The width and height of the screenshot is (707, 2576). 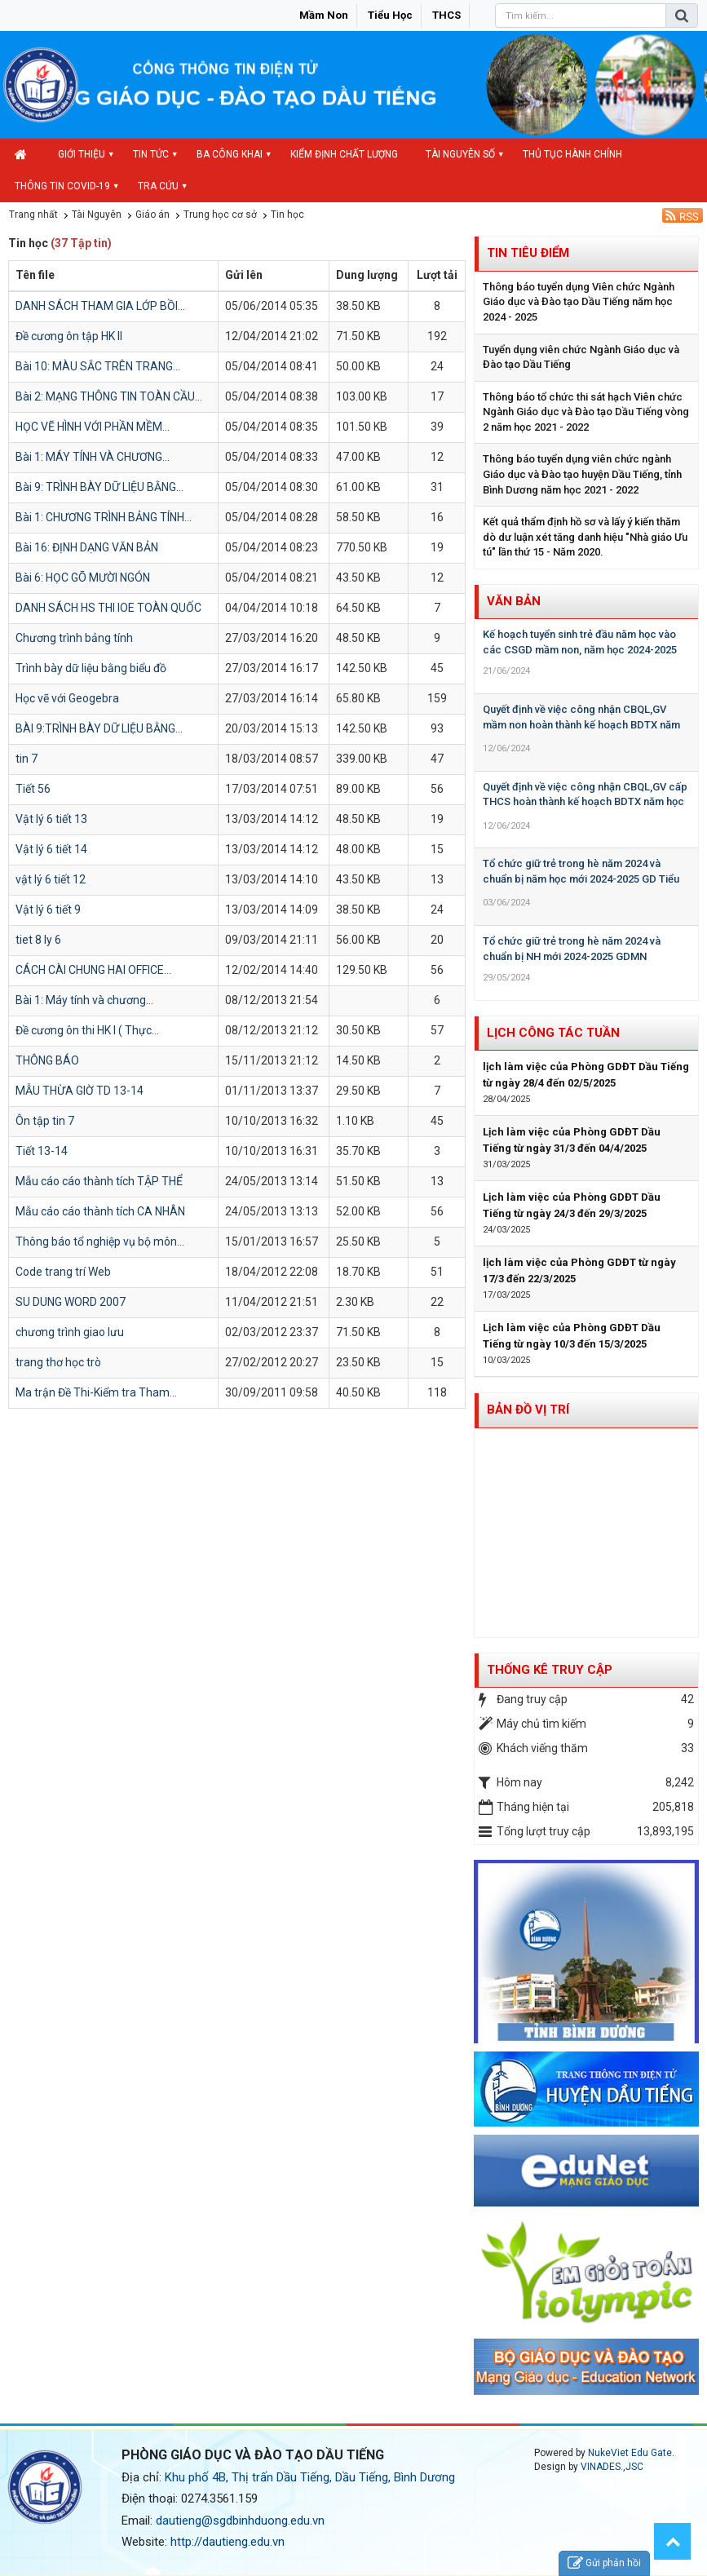 I want to click on Bài 16: ĐỊNH DẠNG VĂN BẢN, so click(x=86, y=547).